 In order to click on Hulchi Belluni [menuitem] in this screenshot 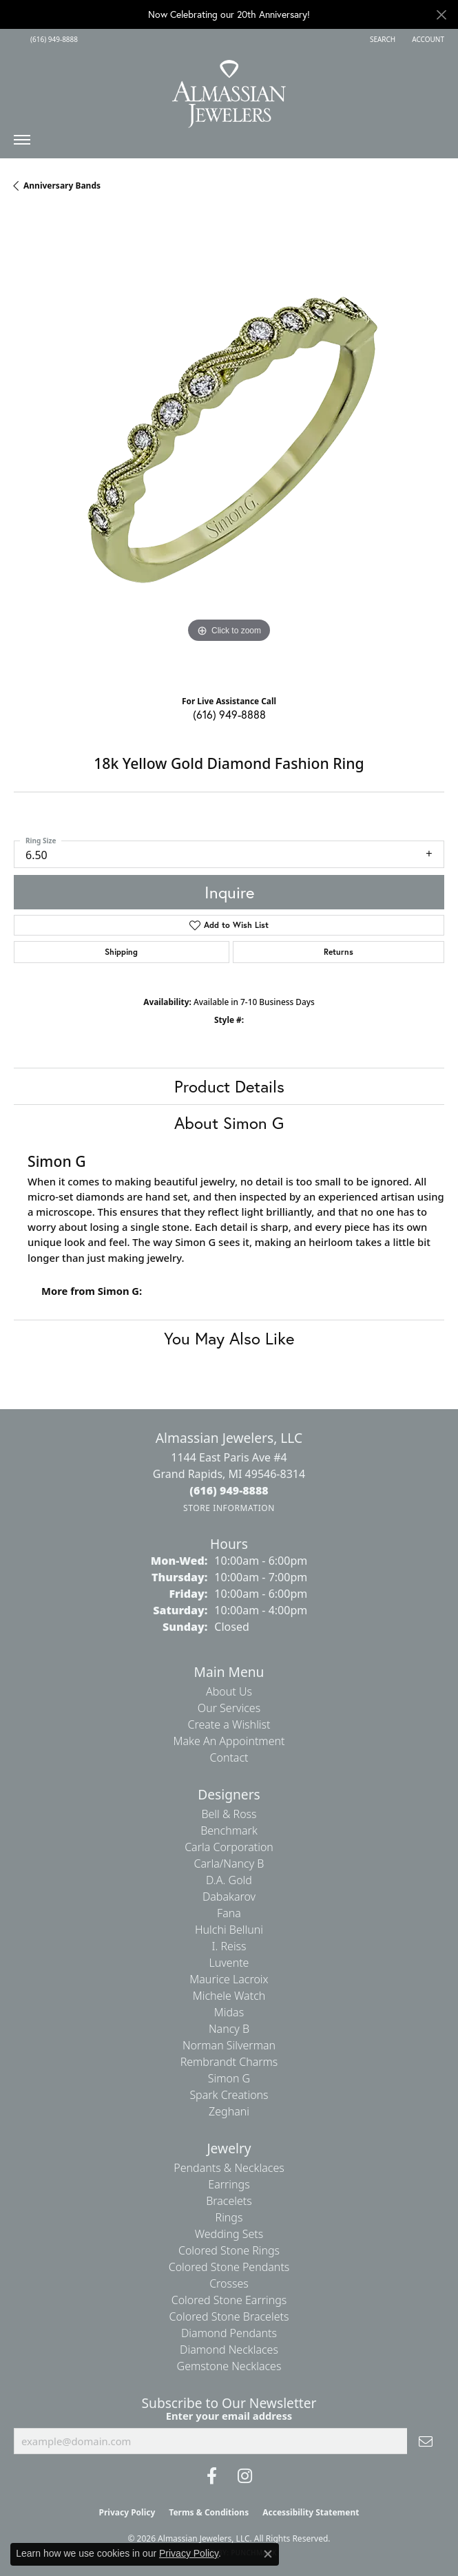, I will do `click(229, 1929)`.